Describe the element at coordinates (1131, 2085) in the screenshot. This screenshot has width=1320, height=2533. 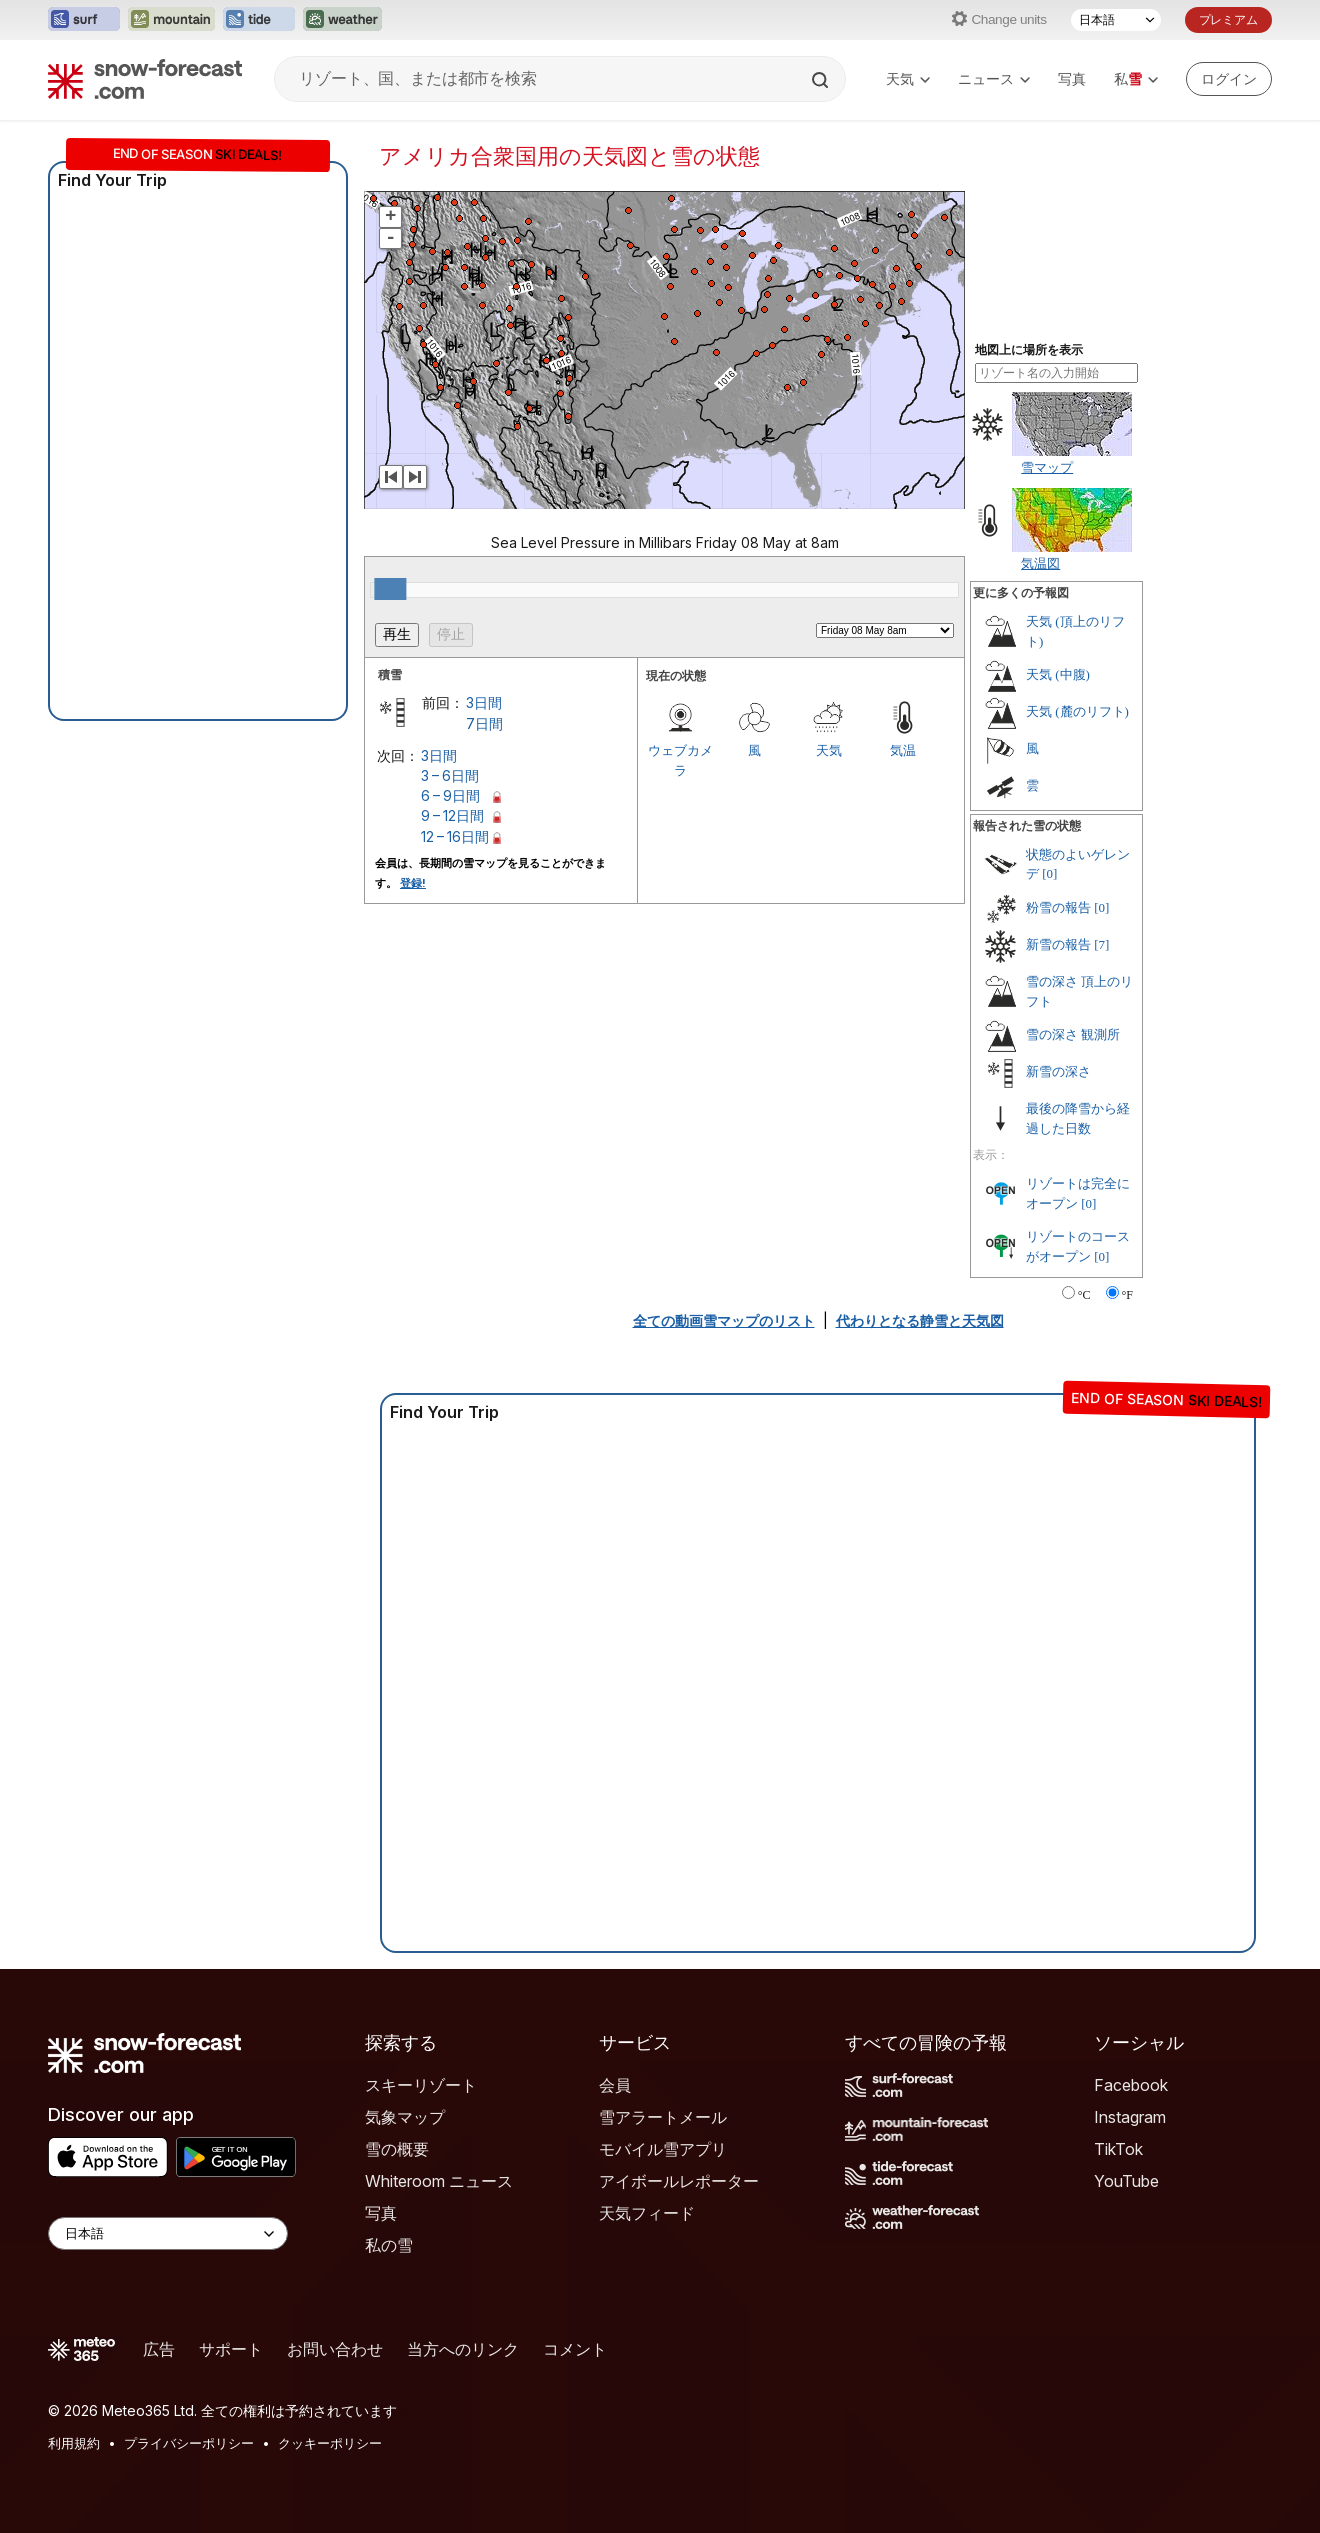
I see `Facebook` at that location.